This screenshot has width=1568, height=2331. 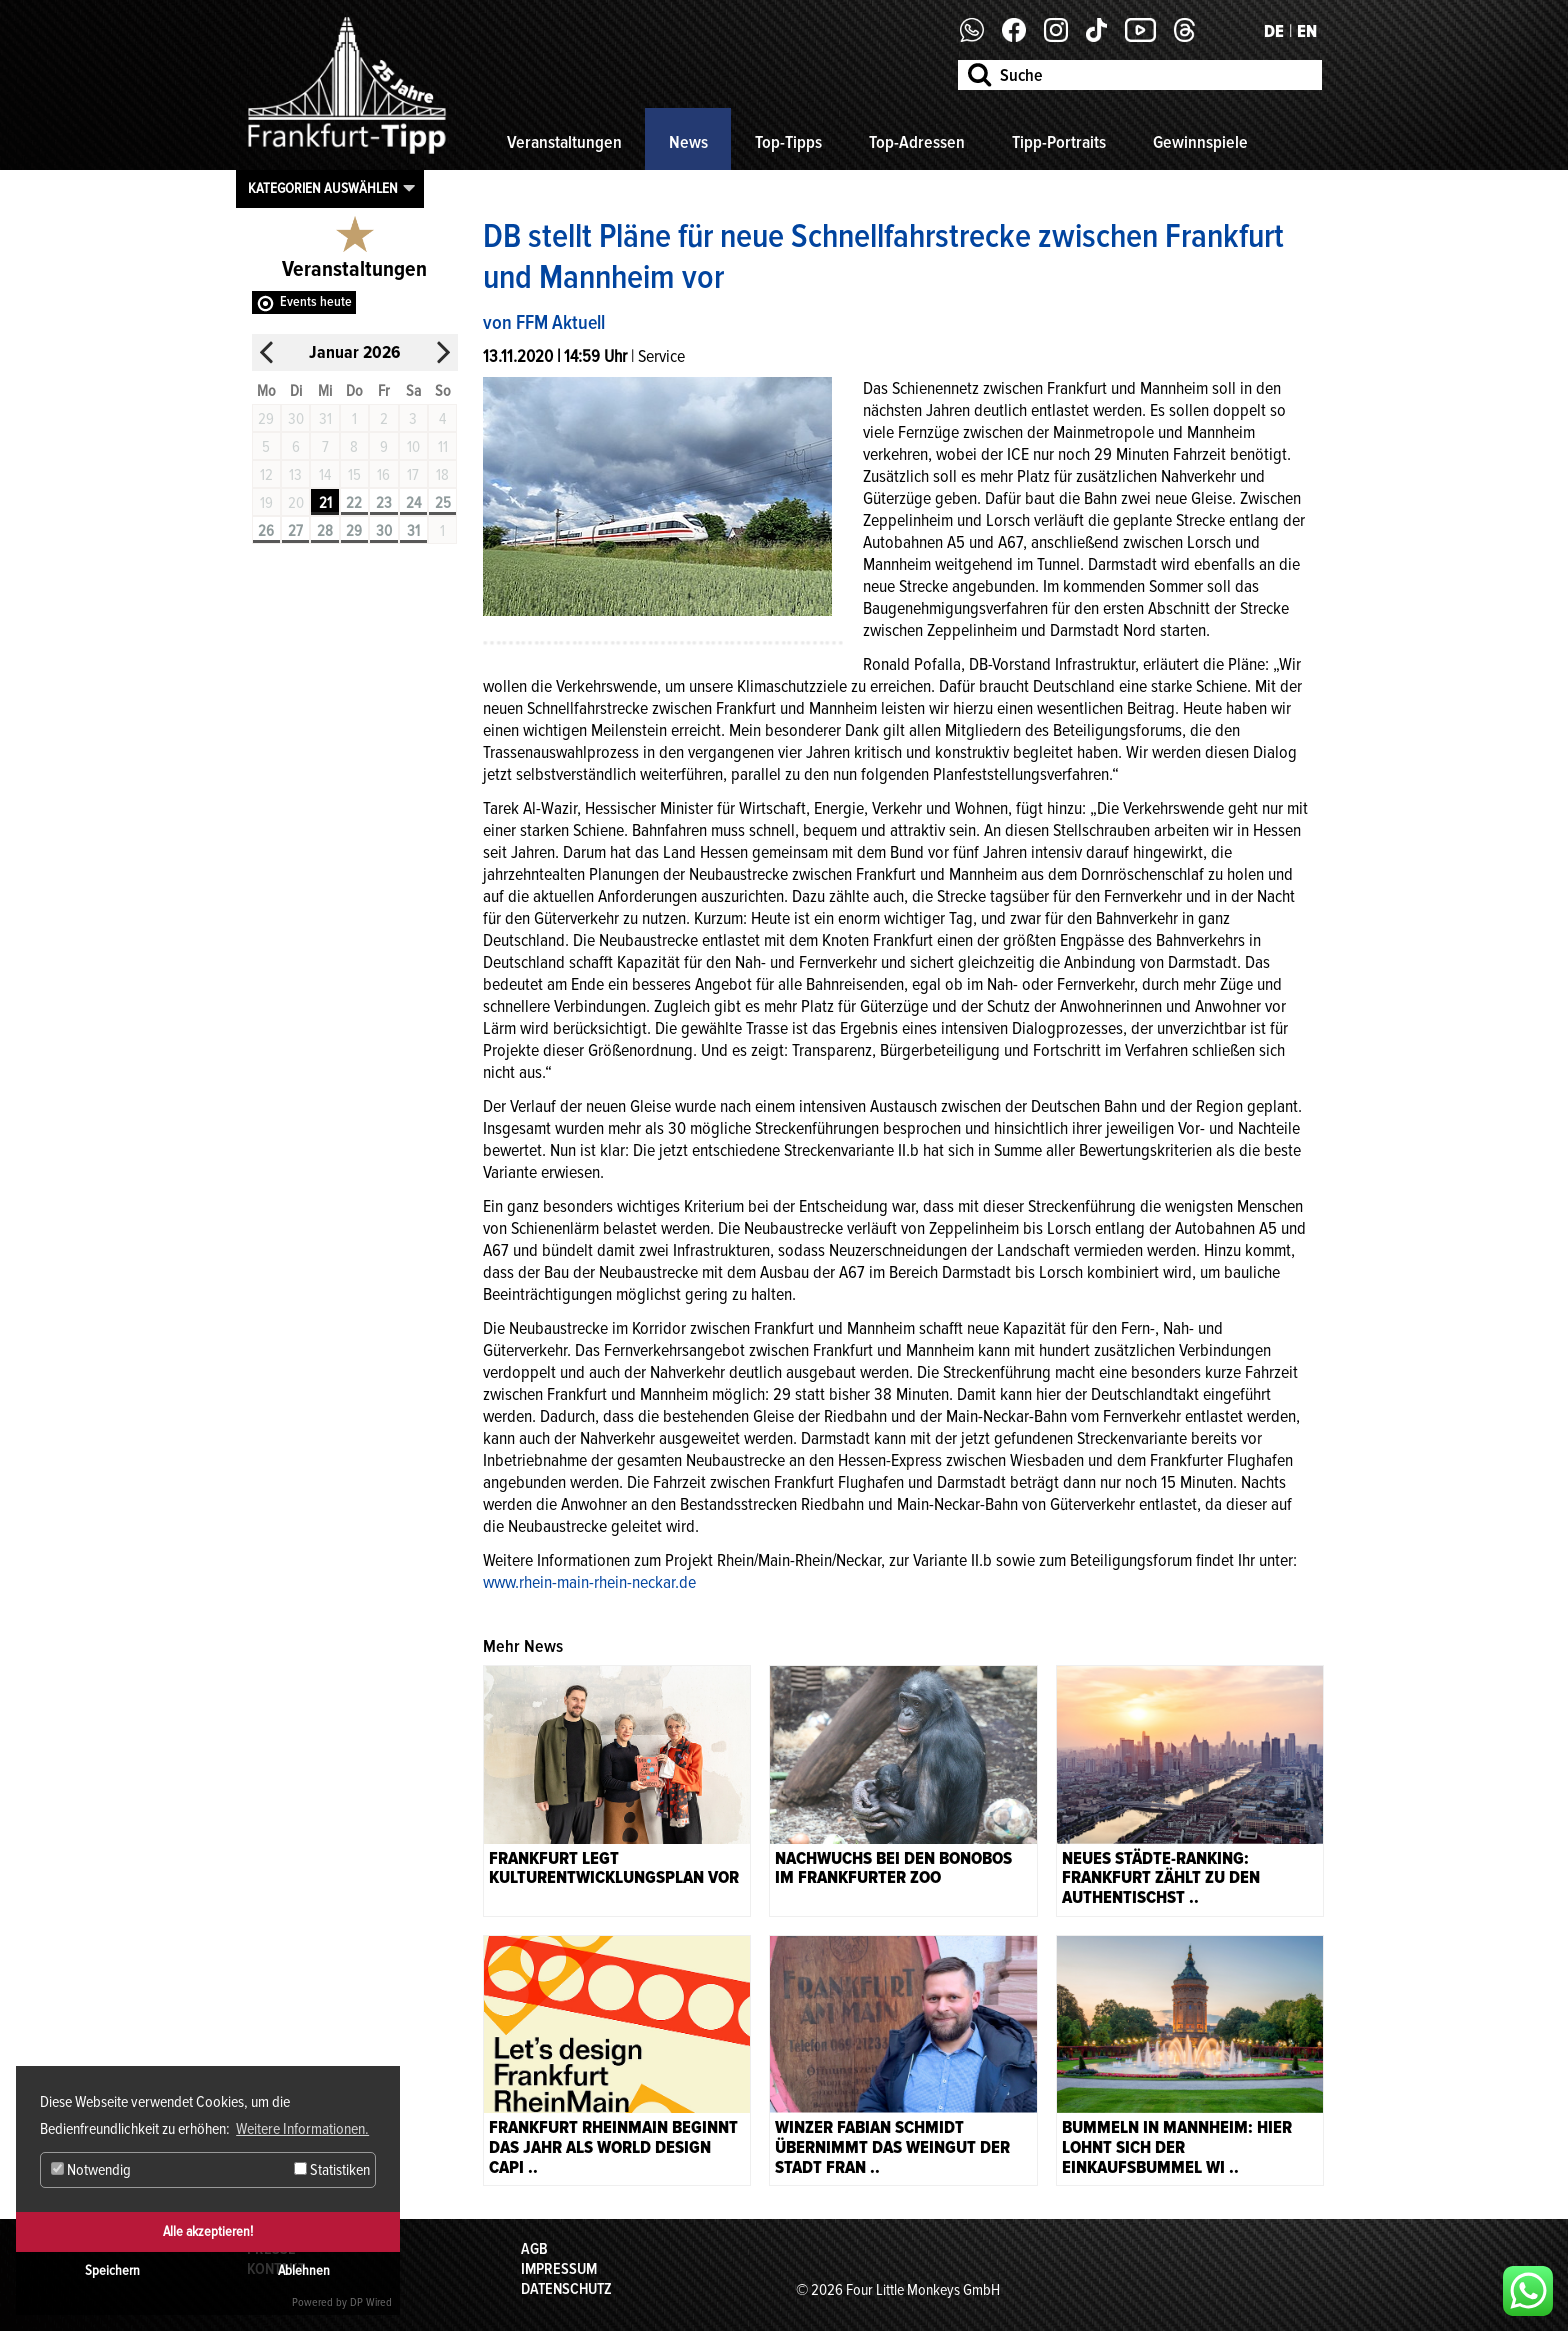 I want to click on 27, so click(x=295, y=531).